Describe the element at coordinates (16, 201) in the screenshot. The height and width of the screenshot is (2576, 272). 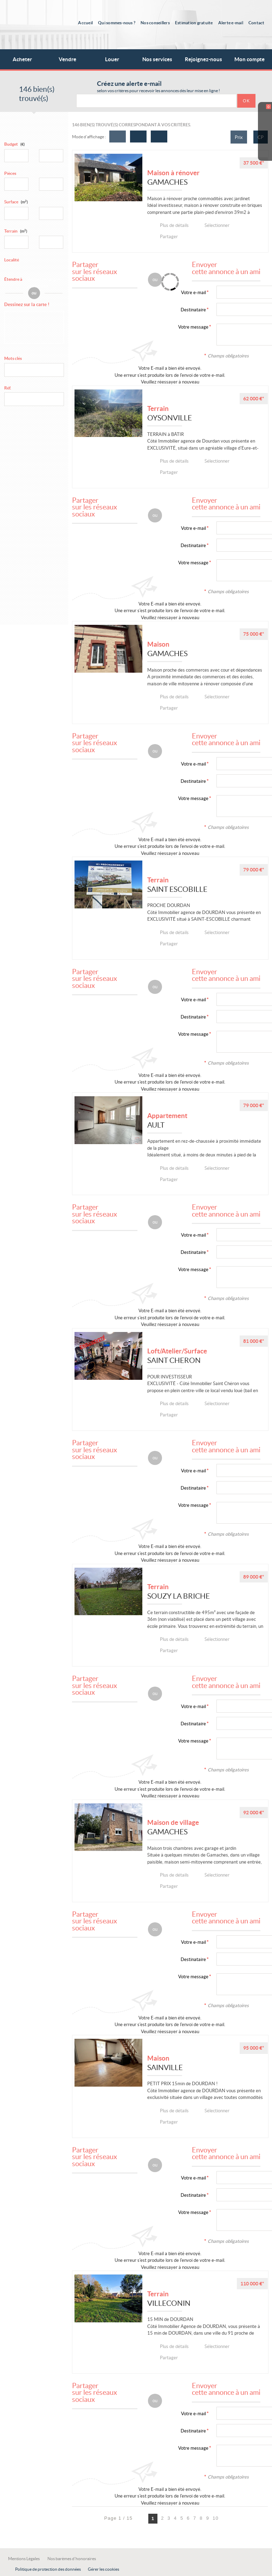
I see `Surface` at that location.